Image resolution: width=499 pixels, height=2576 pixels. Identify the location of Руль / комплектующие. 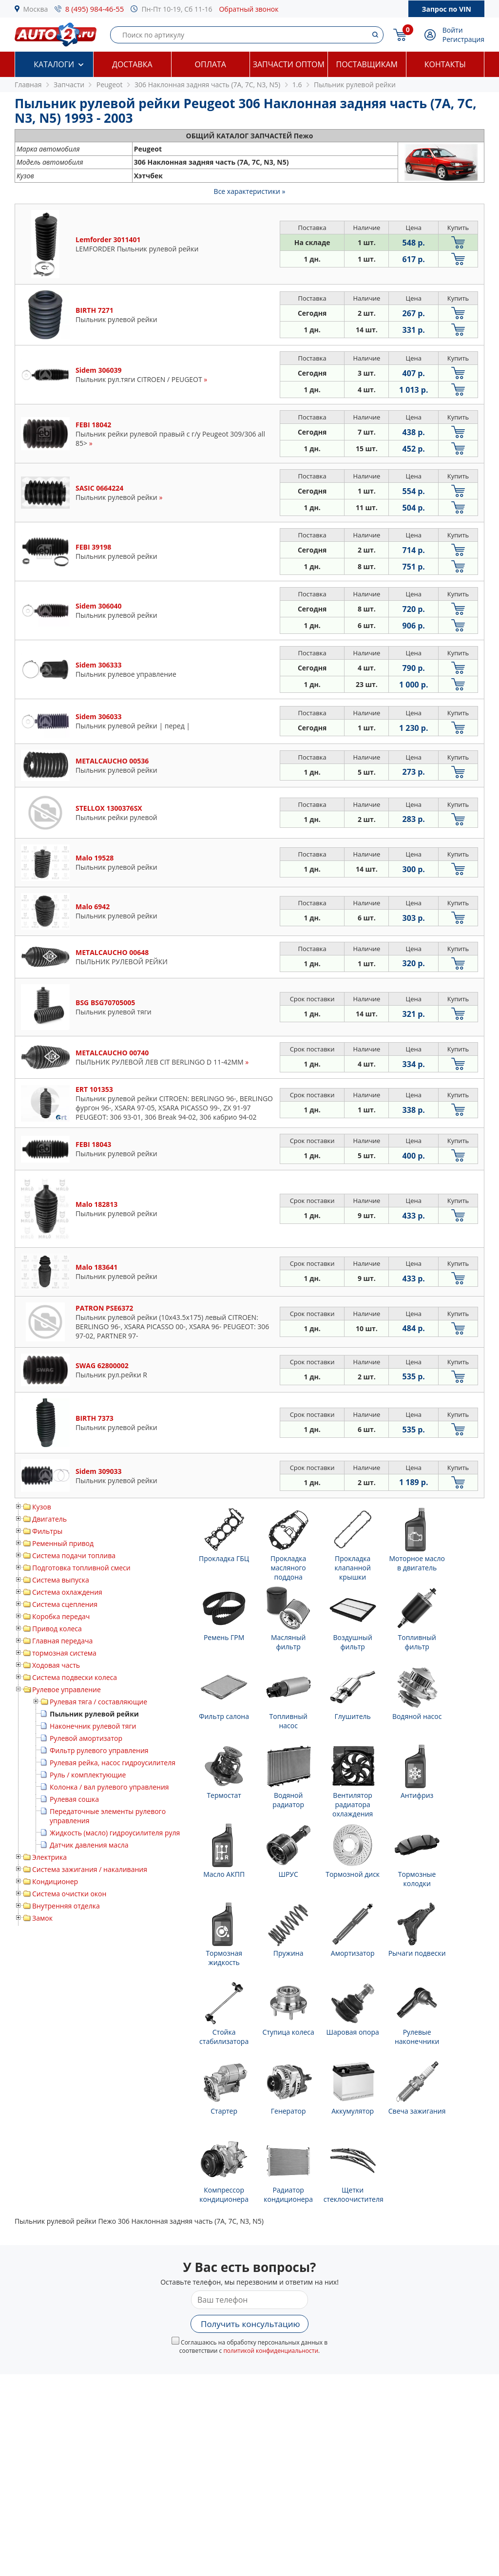
(88, 1774).